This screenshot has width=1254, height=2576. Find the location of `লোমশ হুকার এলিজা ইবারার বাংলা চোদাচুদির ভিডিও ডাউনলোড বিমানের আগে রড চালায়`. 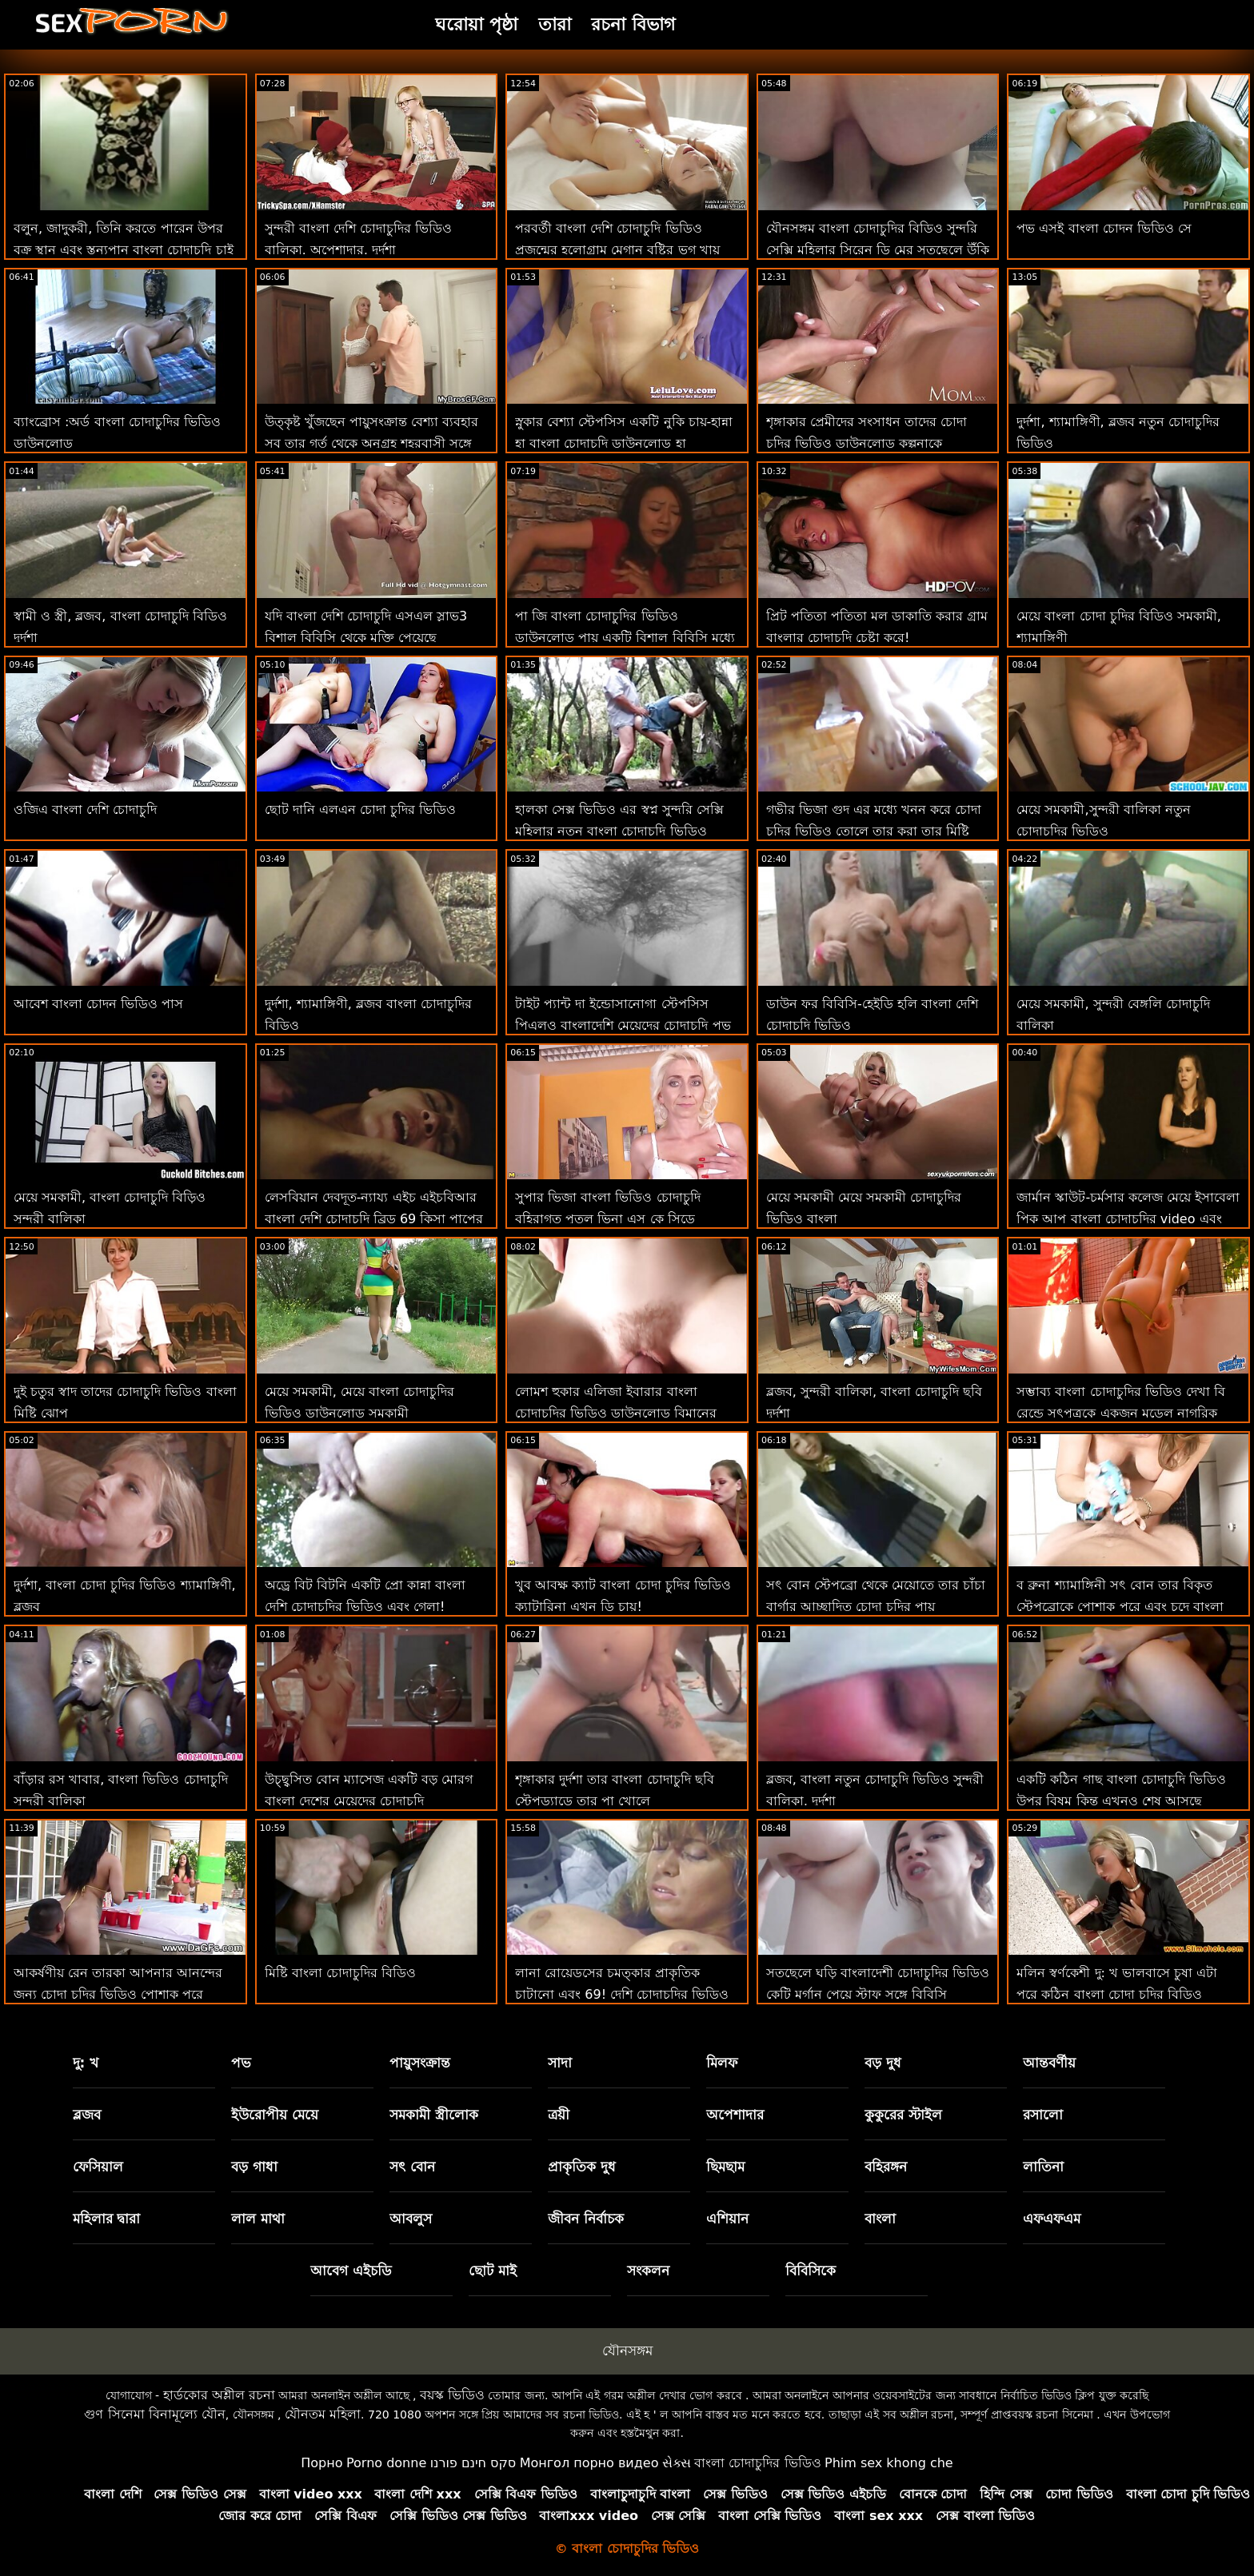

লোমশ হুকার এলিজা ইবারার বাংলা চোদাচুদির ভিডিও ডাউনলোড বিমানের আগে রড চালায় is located at coordinates (616, 1413).